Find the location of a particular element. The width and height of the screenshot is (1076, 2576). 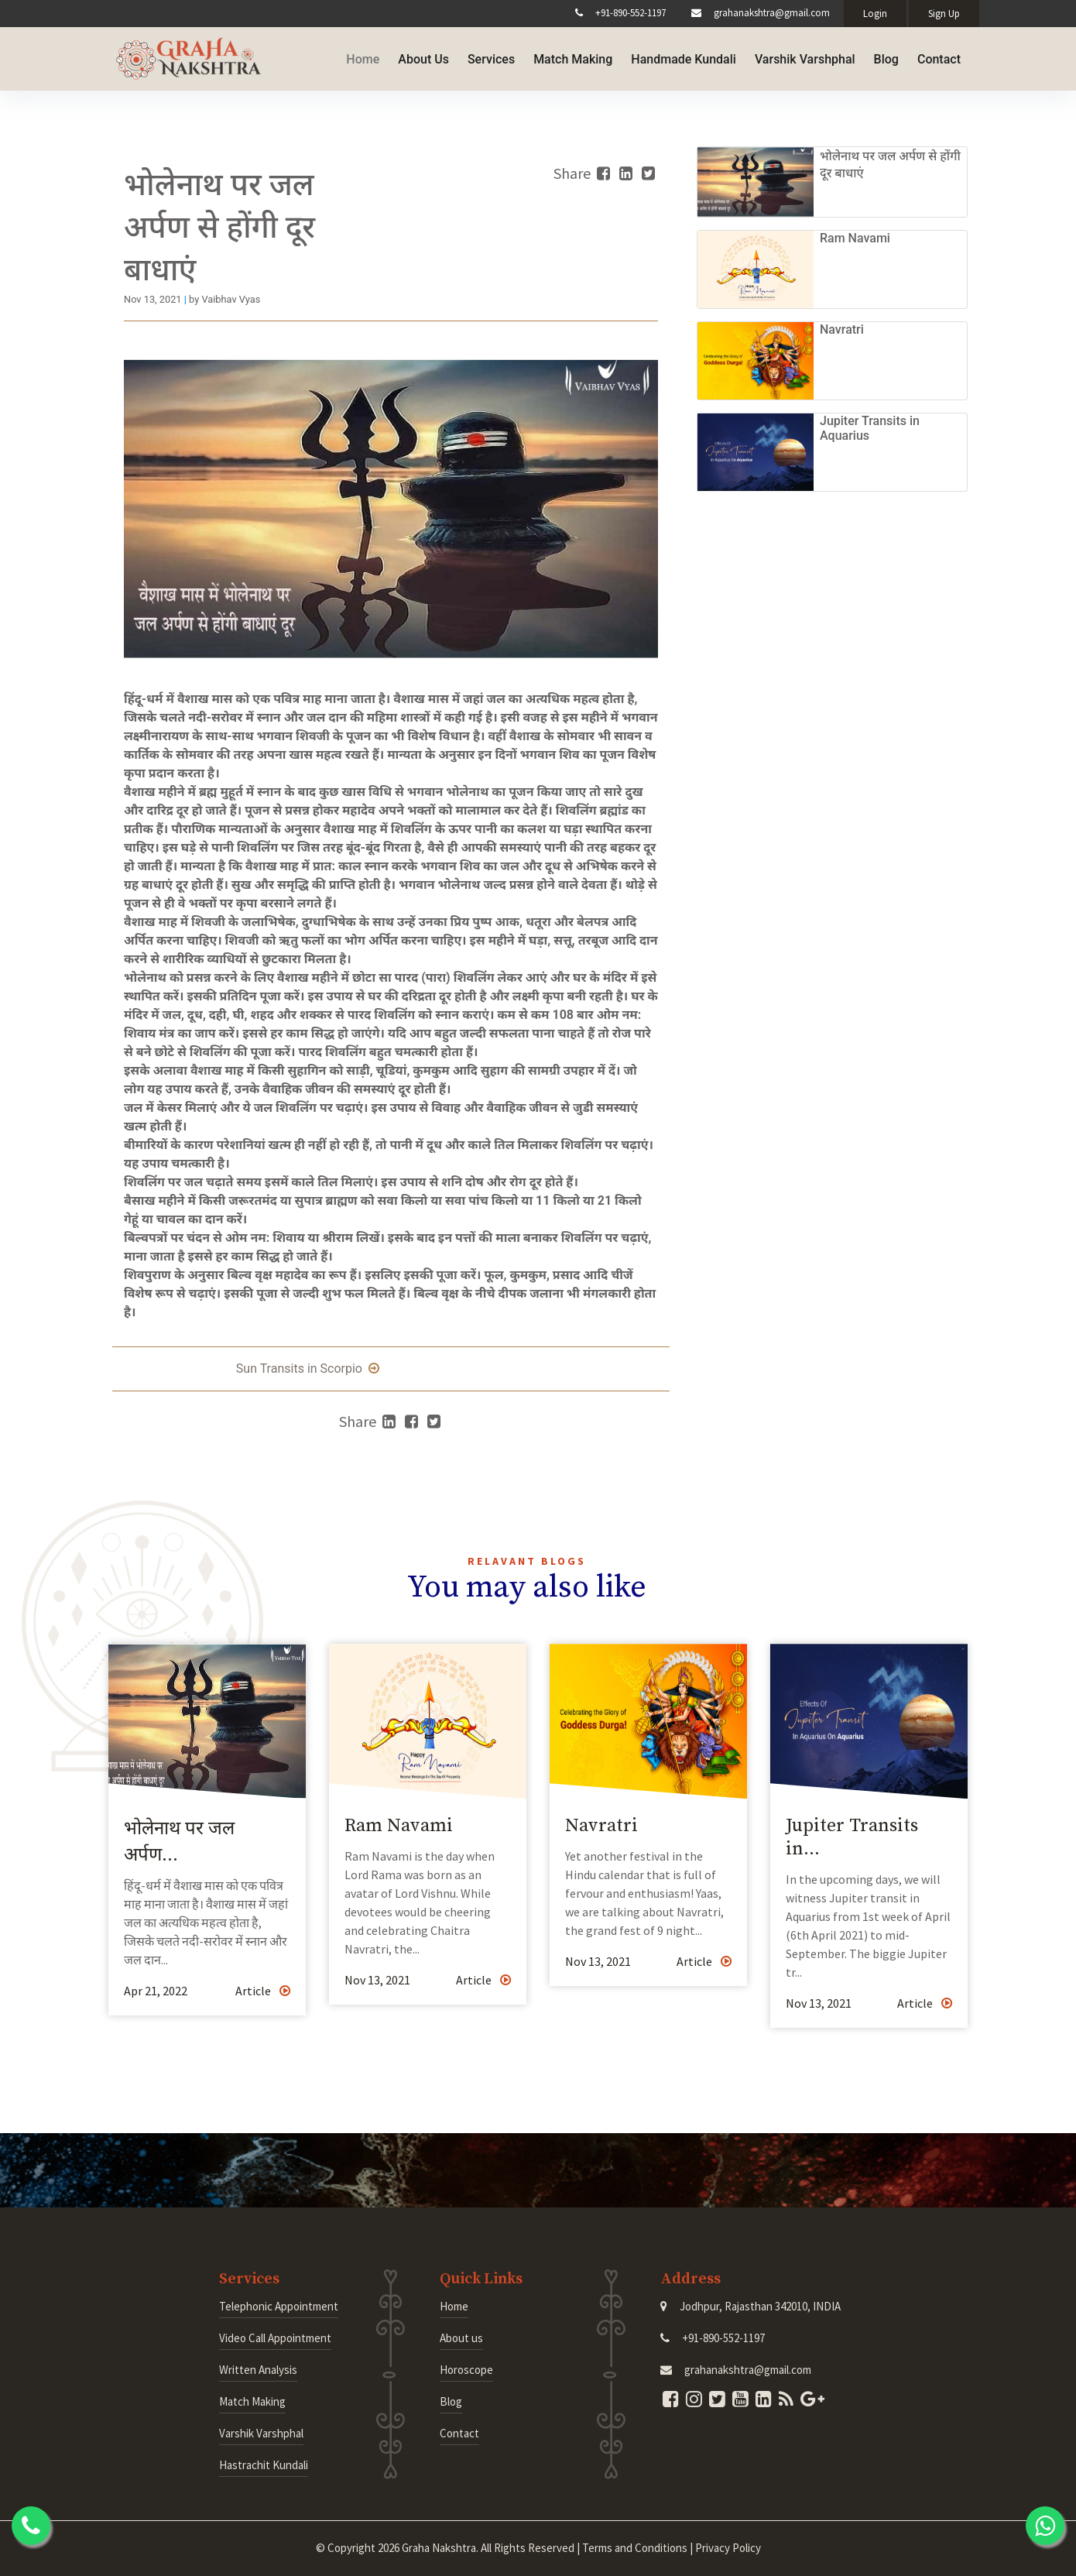

Written Analysis is located at coordinates (258, 2369).